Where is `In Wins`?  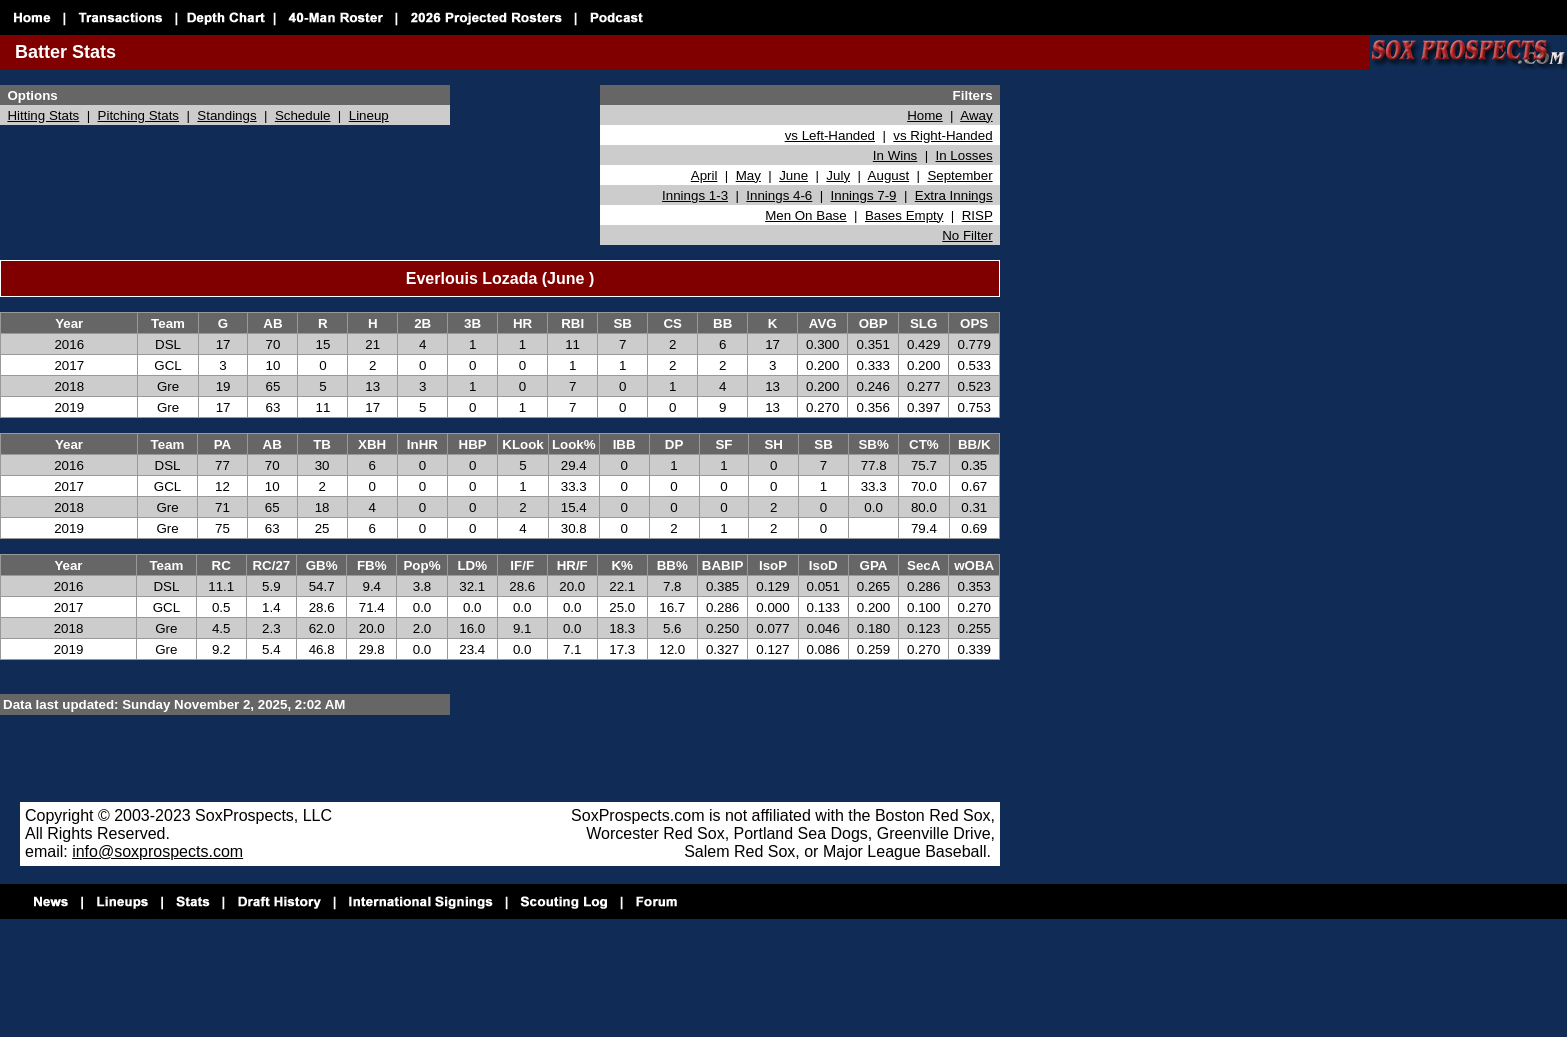 In Wins is located at coordinates (895, 155).